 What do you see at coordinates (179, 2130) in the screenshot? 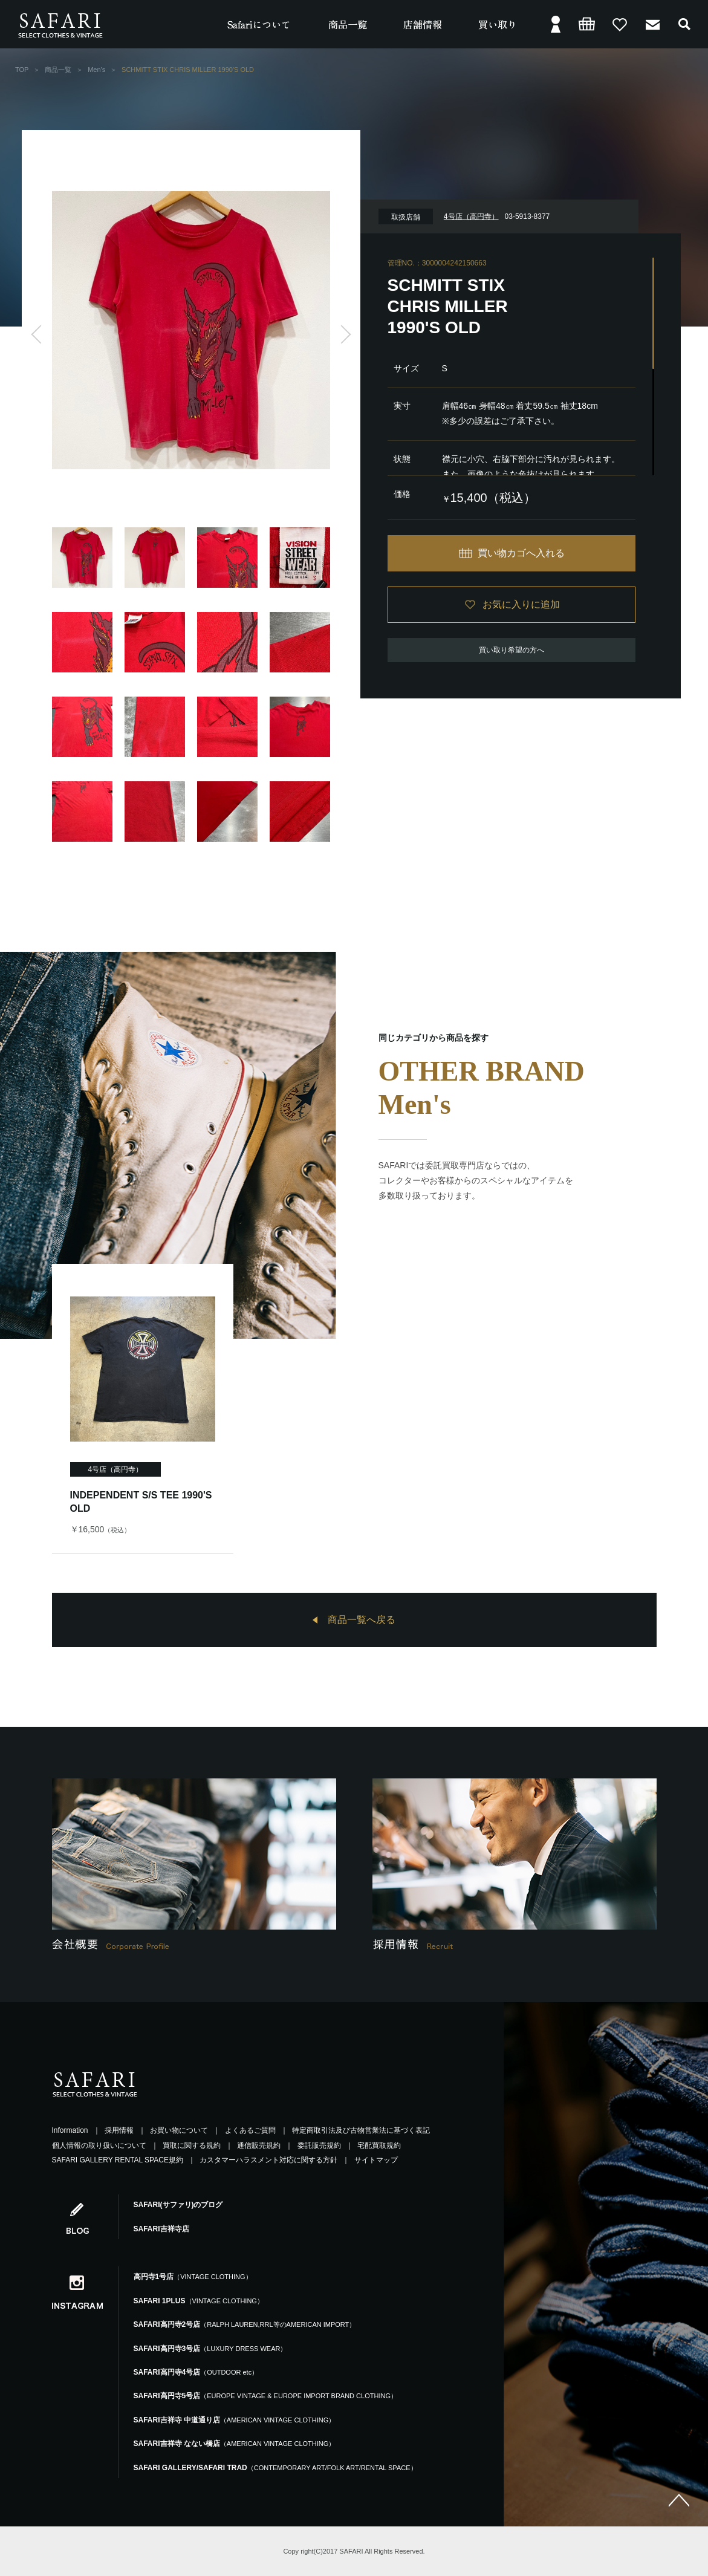
I see `お買い物について` at bounding box center [179, 2130].